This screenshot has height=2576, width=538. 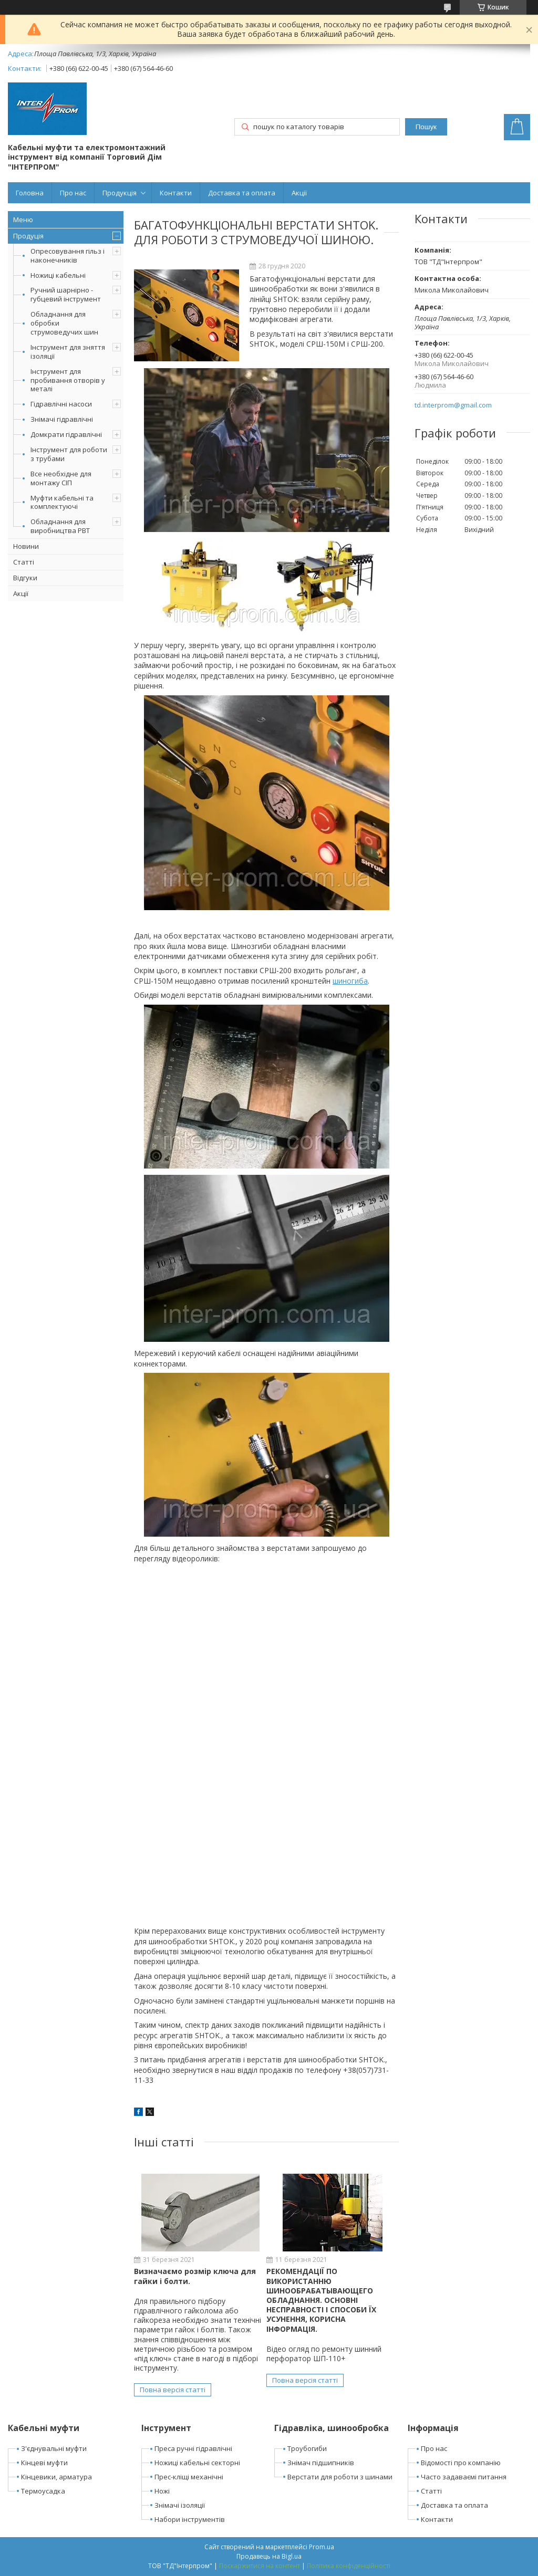 What do you see at coordinates (320, 2462) in the screenshot?
I see `Знімач підшипників` at bounding box center [320, 2462].